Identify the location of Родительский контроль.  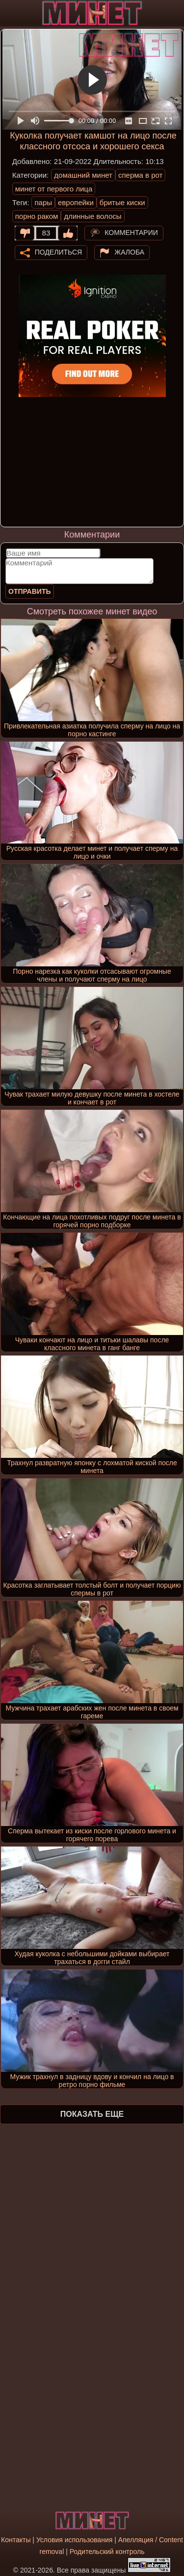
(107, 2551).